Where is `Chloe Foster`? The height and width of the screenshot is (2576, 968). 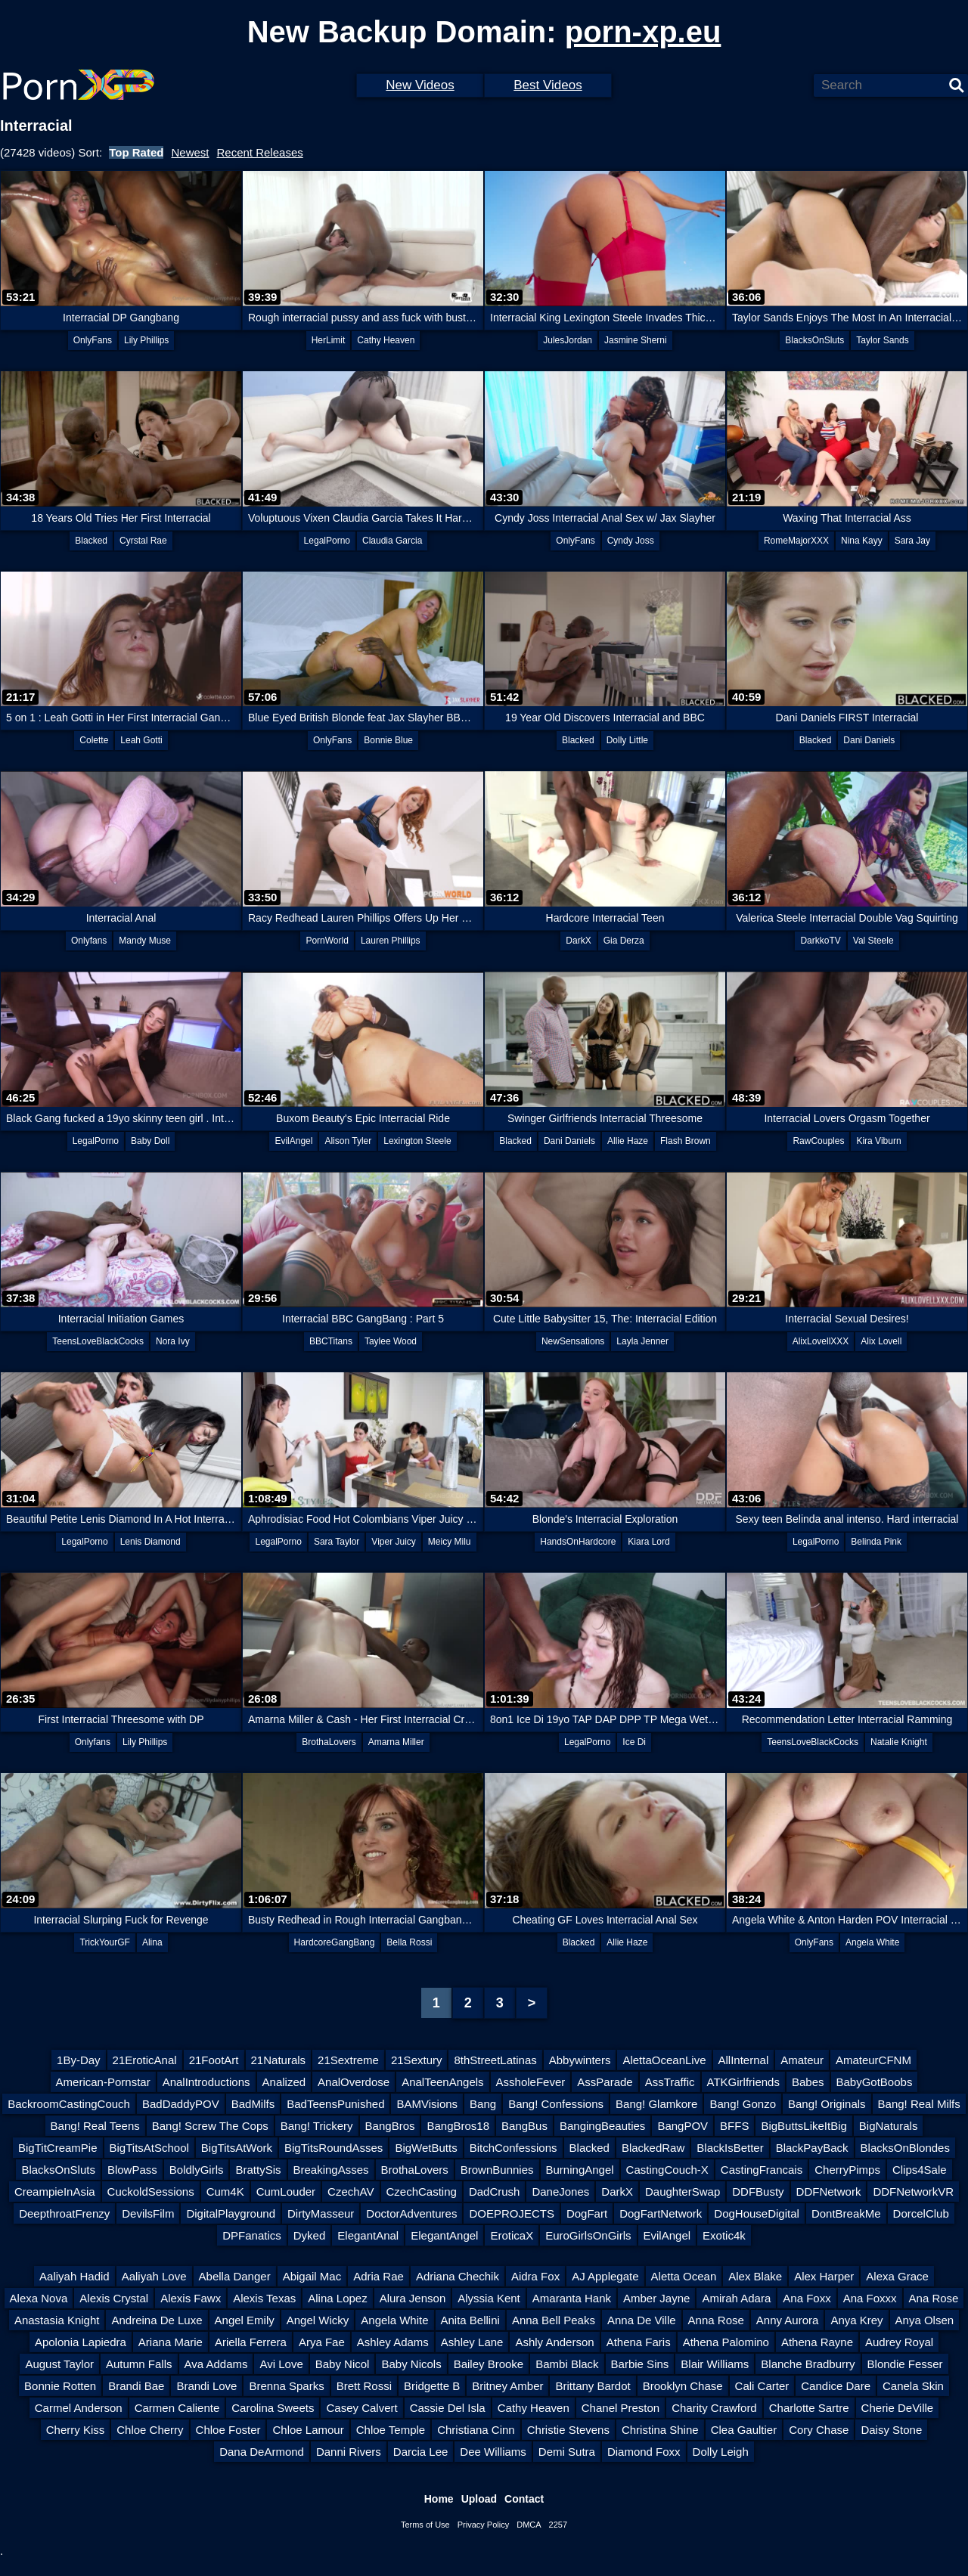 Chloe Foster is located at coordinates (228, 2429).